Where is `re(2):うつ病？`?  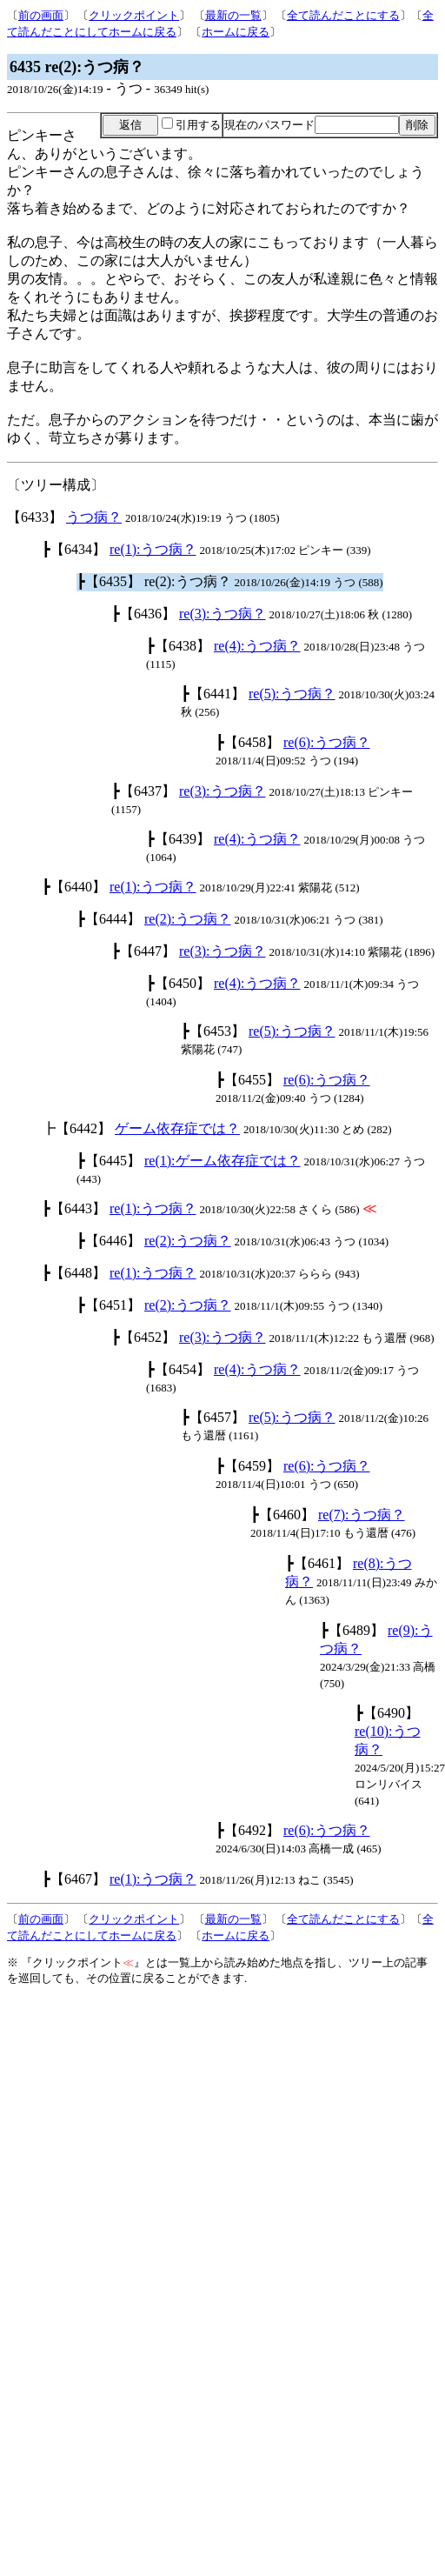
re(2):うつ病？ is located at coordinates (187, 918).